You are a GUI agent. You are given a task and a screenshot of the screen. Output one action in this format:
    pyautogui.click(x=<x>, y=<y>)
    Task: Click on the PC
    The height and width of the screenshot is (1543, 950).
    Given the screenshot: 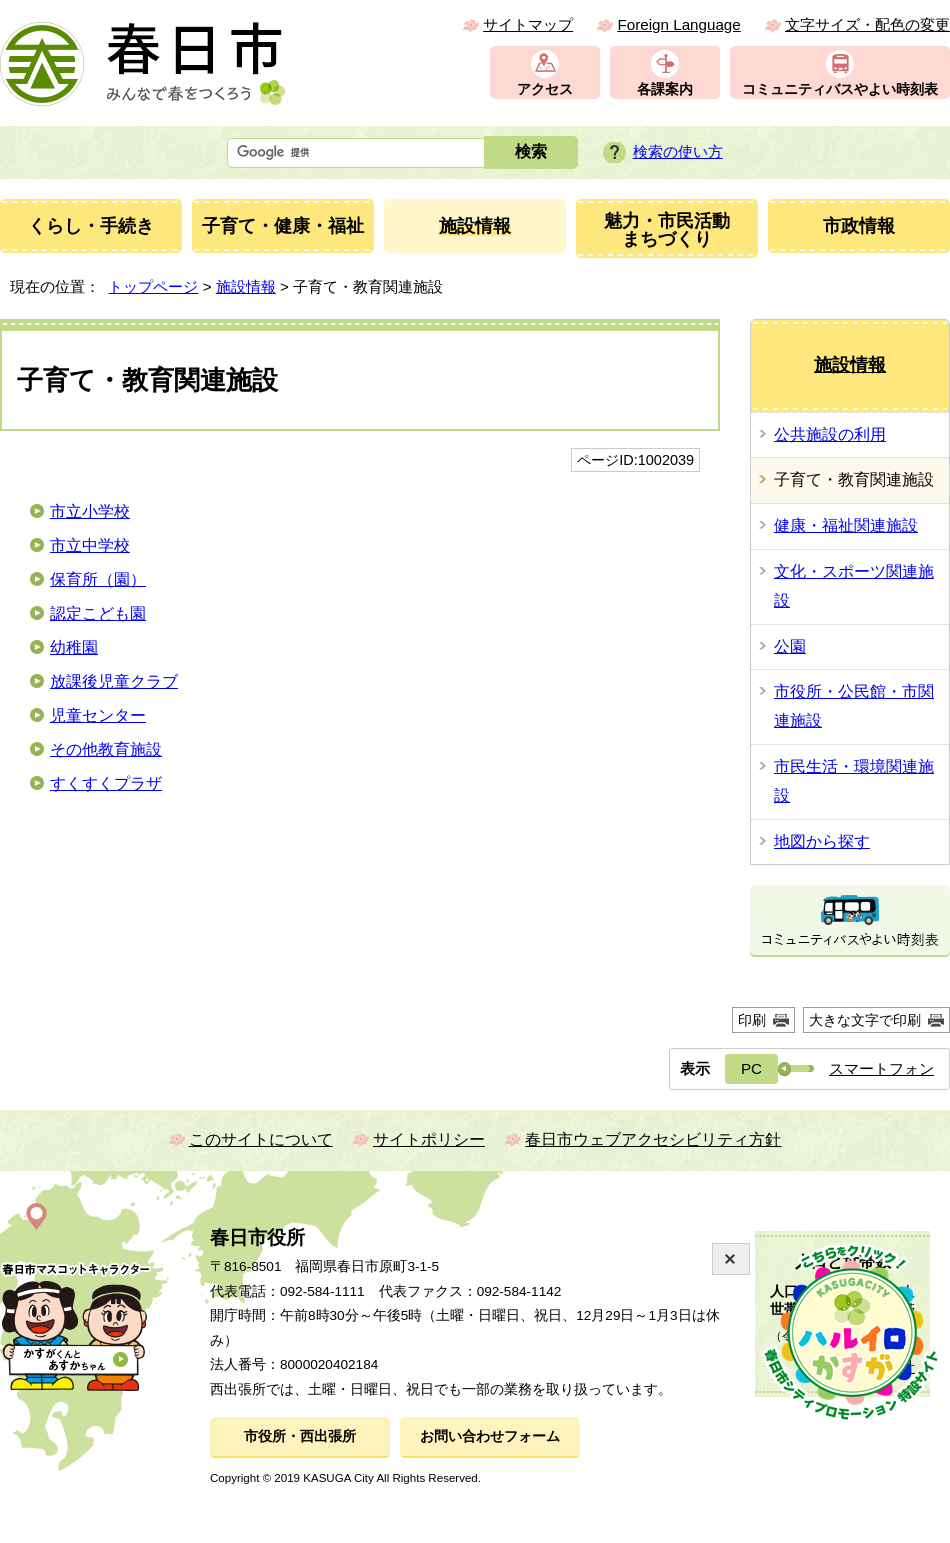 What is the action you would take?
    pyautogui.click(x=751, y=1068)
    